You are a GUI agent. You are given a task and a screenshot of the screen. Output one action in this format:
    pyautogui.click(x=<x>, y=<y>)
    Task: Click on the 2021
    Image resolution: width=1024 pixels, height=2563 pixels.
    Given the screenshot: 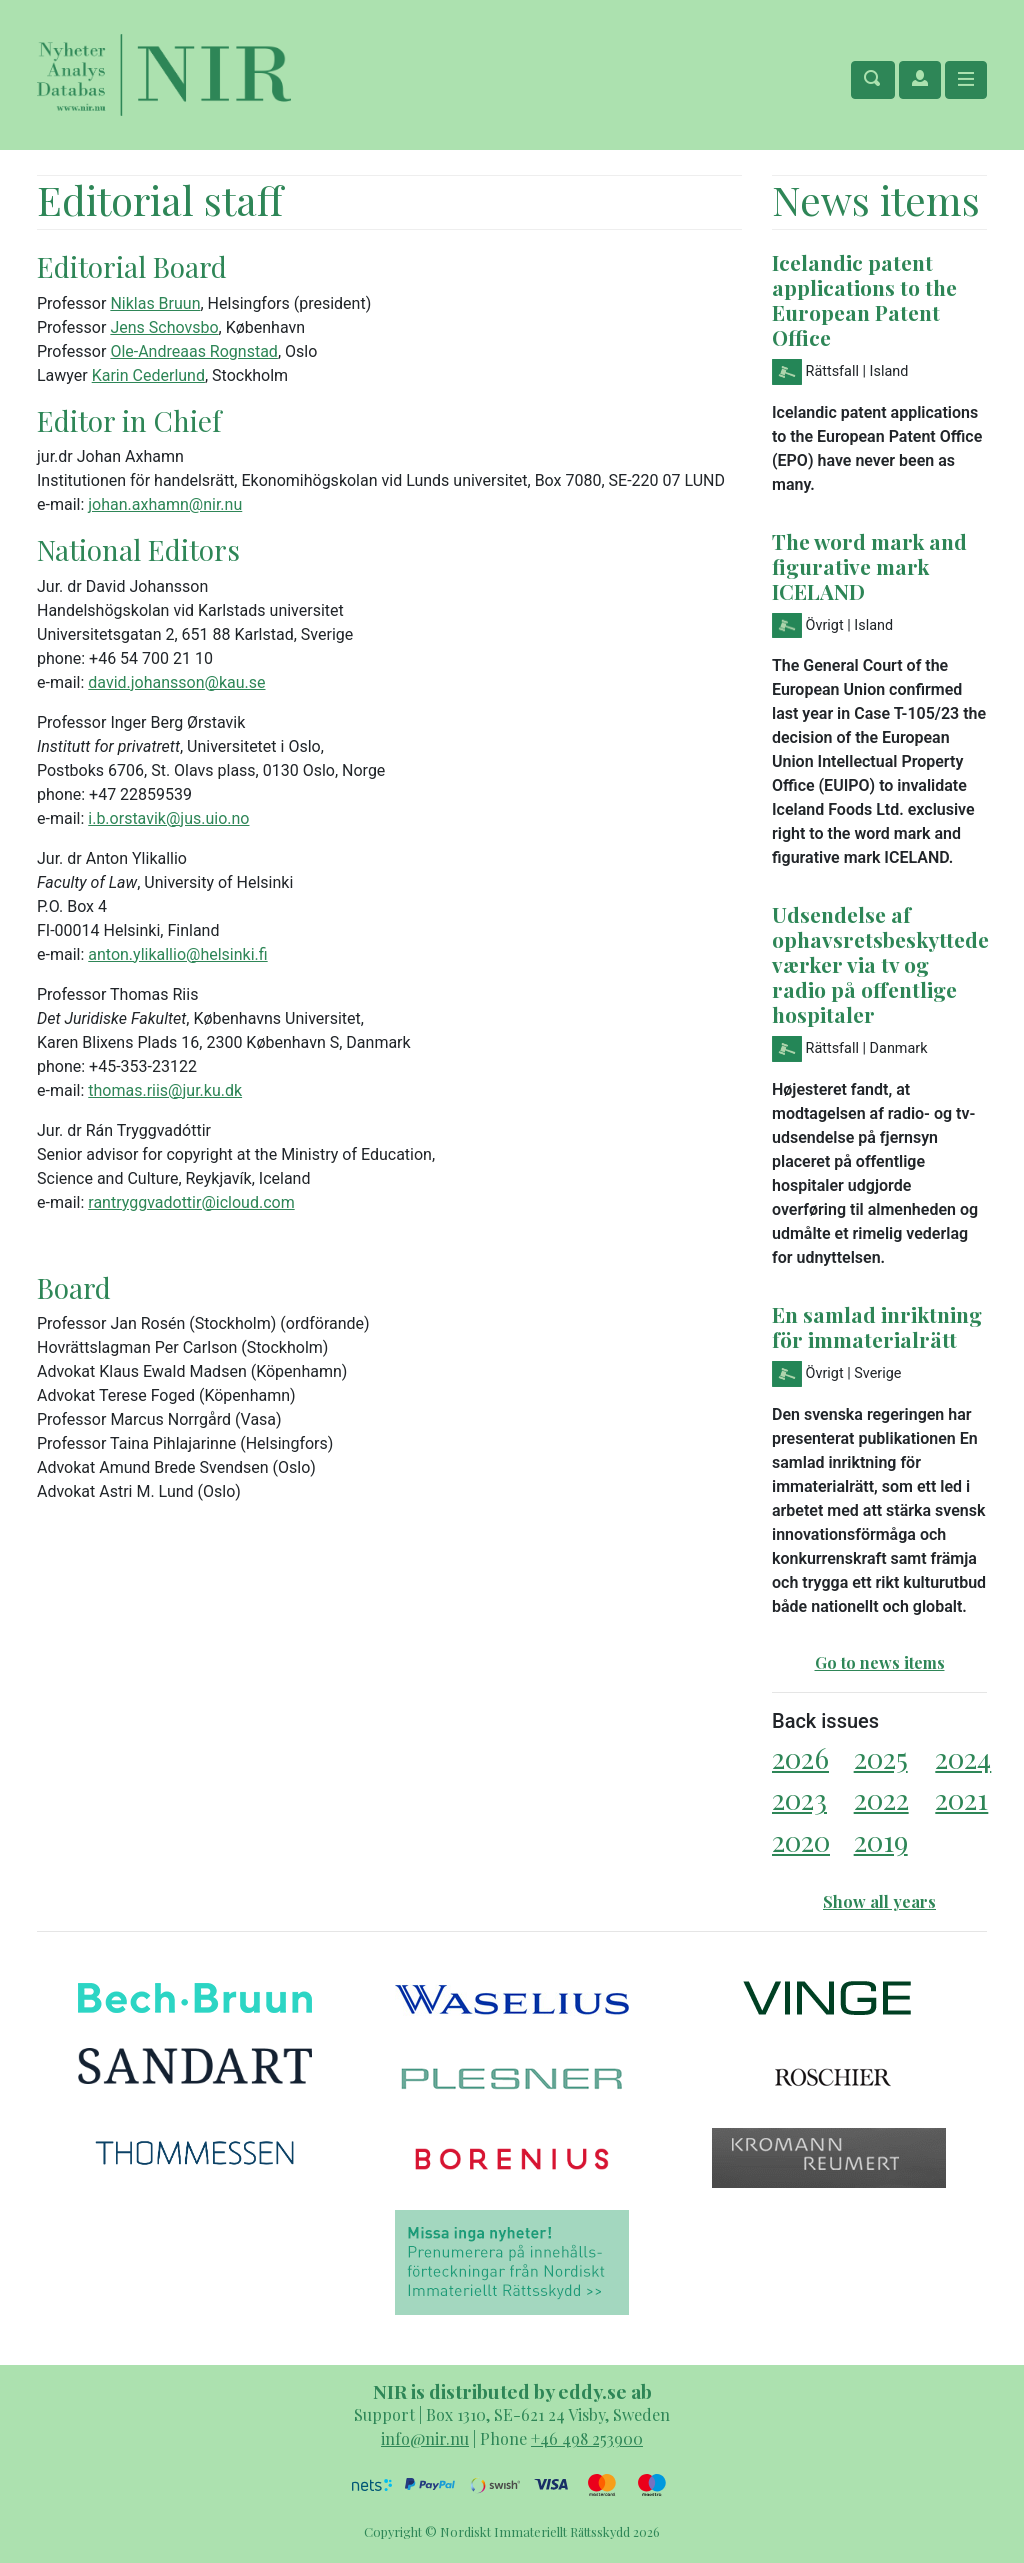 What is the action you would take?
    pyautogui.click(x=961, y=1798)
    